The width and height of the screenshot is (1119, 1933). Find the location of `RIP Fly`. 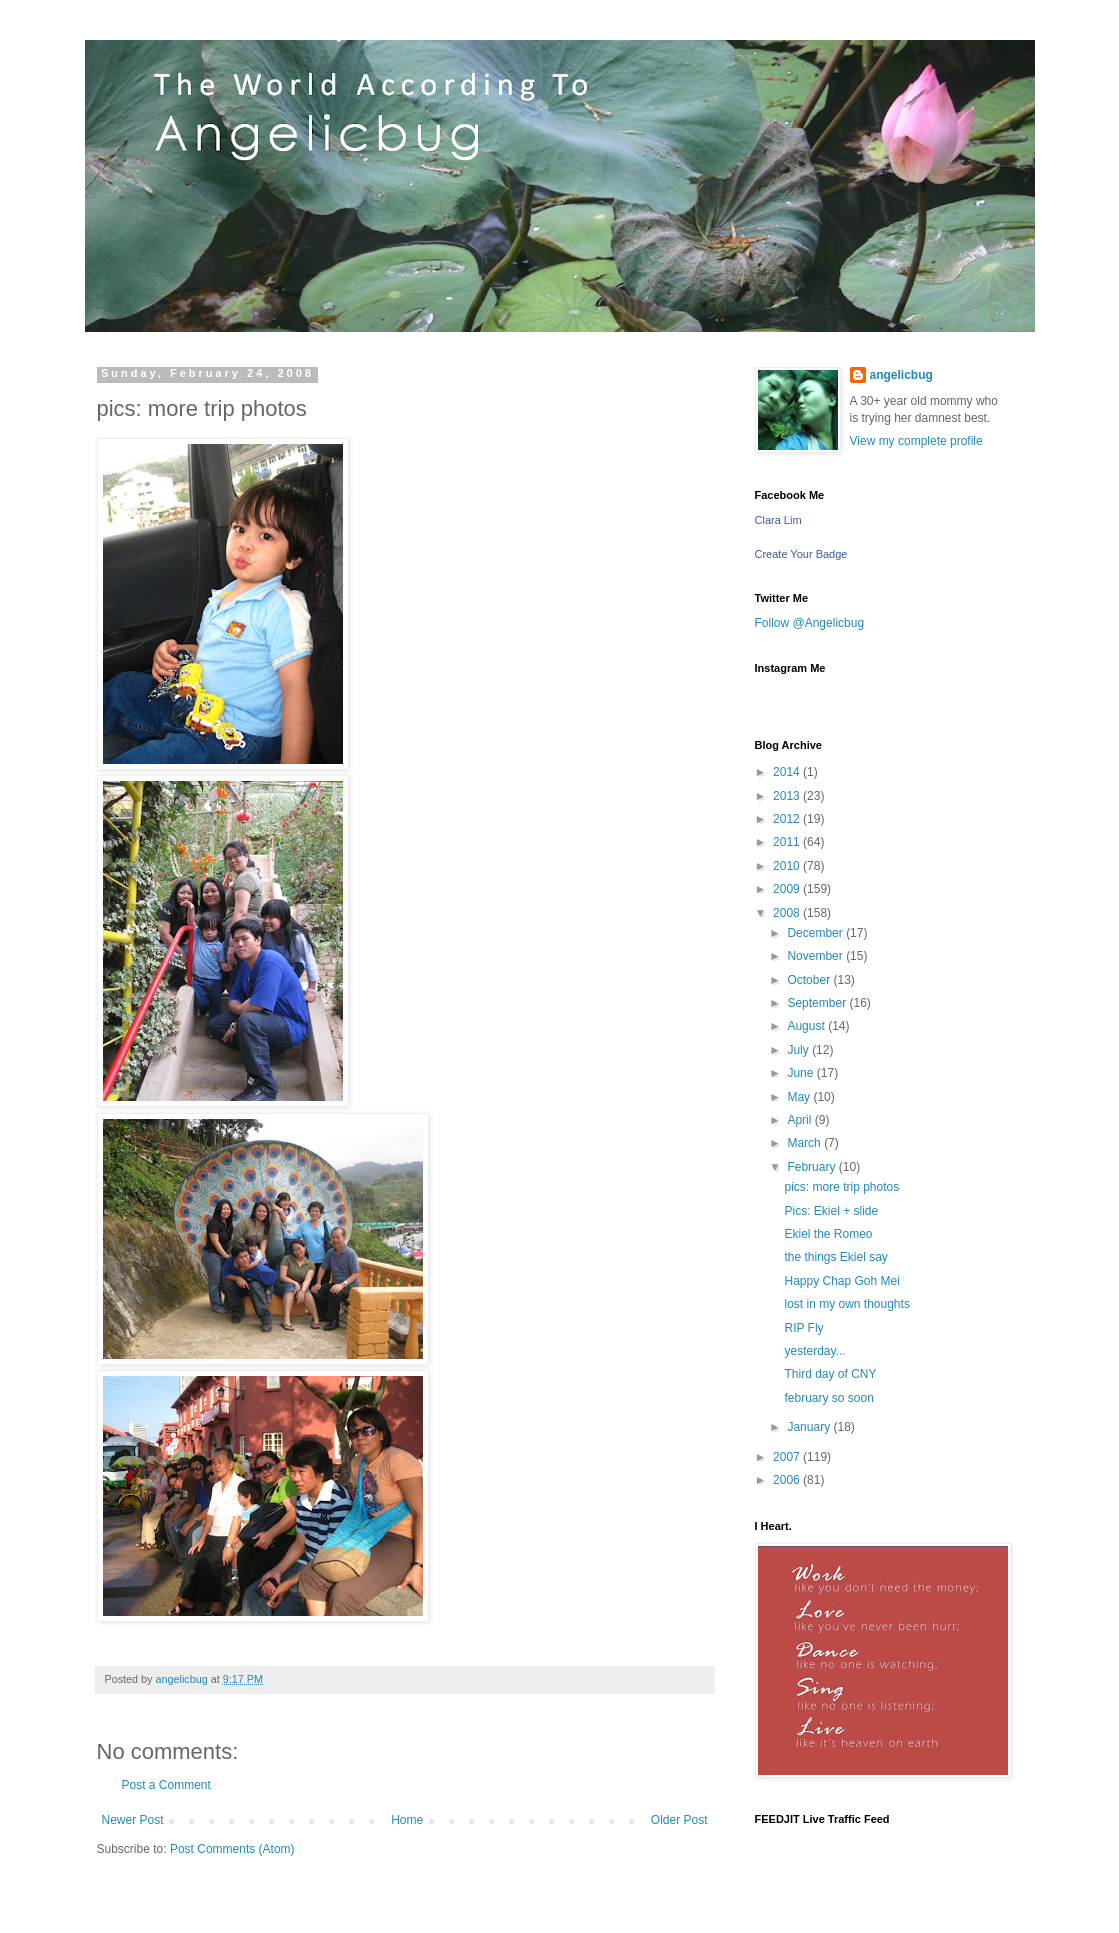

RIP Fly is located at coordinates (803, 1328).